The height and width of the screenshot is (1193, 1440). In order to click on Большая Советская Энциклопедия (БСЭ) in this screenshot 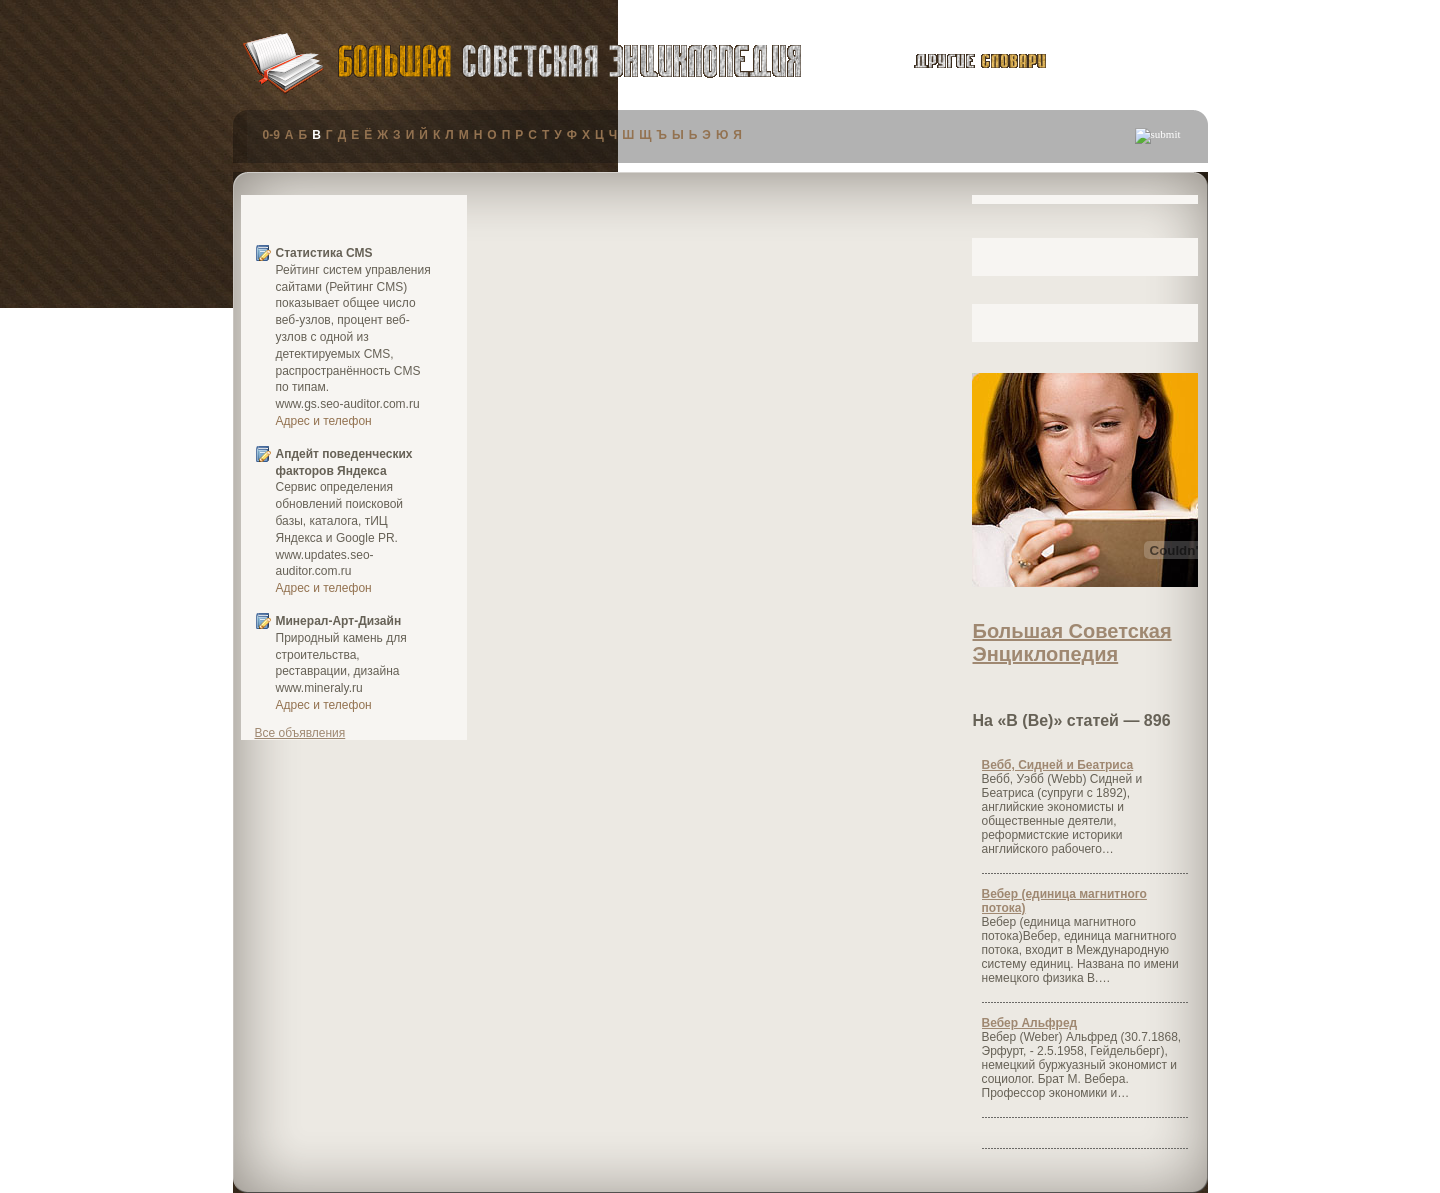, I will do `click(569, 61)`.